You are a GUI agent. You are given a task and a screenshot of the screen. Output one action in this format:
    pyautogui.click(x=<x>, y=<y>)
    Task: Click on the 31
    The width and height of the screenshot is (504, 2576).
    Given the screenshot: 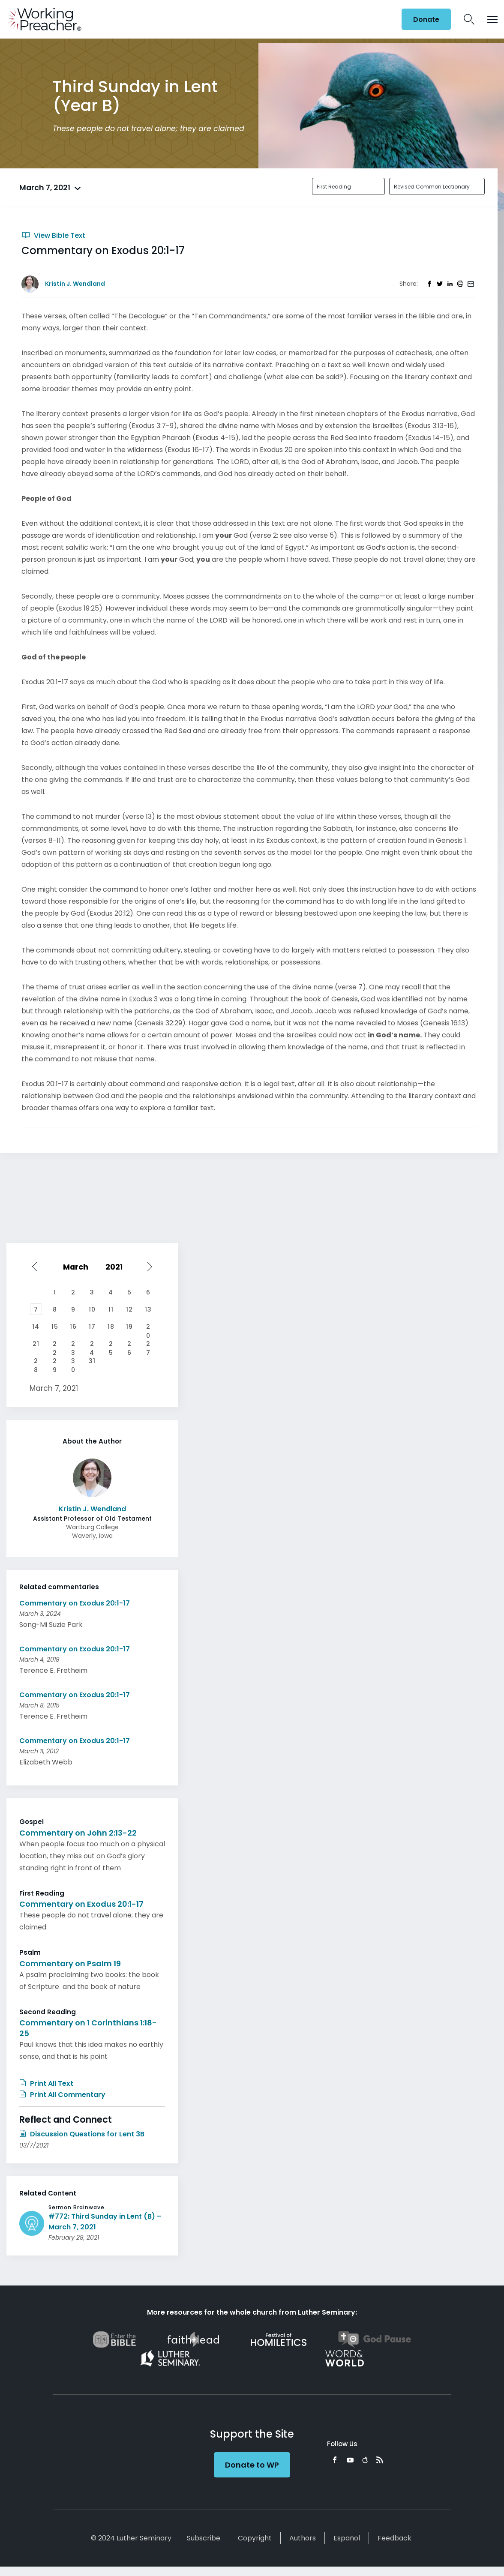 What is the action you would take?
    pyautogui.click(x=92, y=1361)
    